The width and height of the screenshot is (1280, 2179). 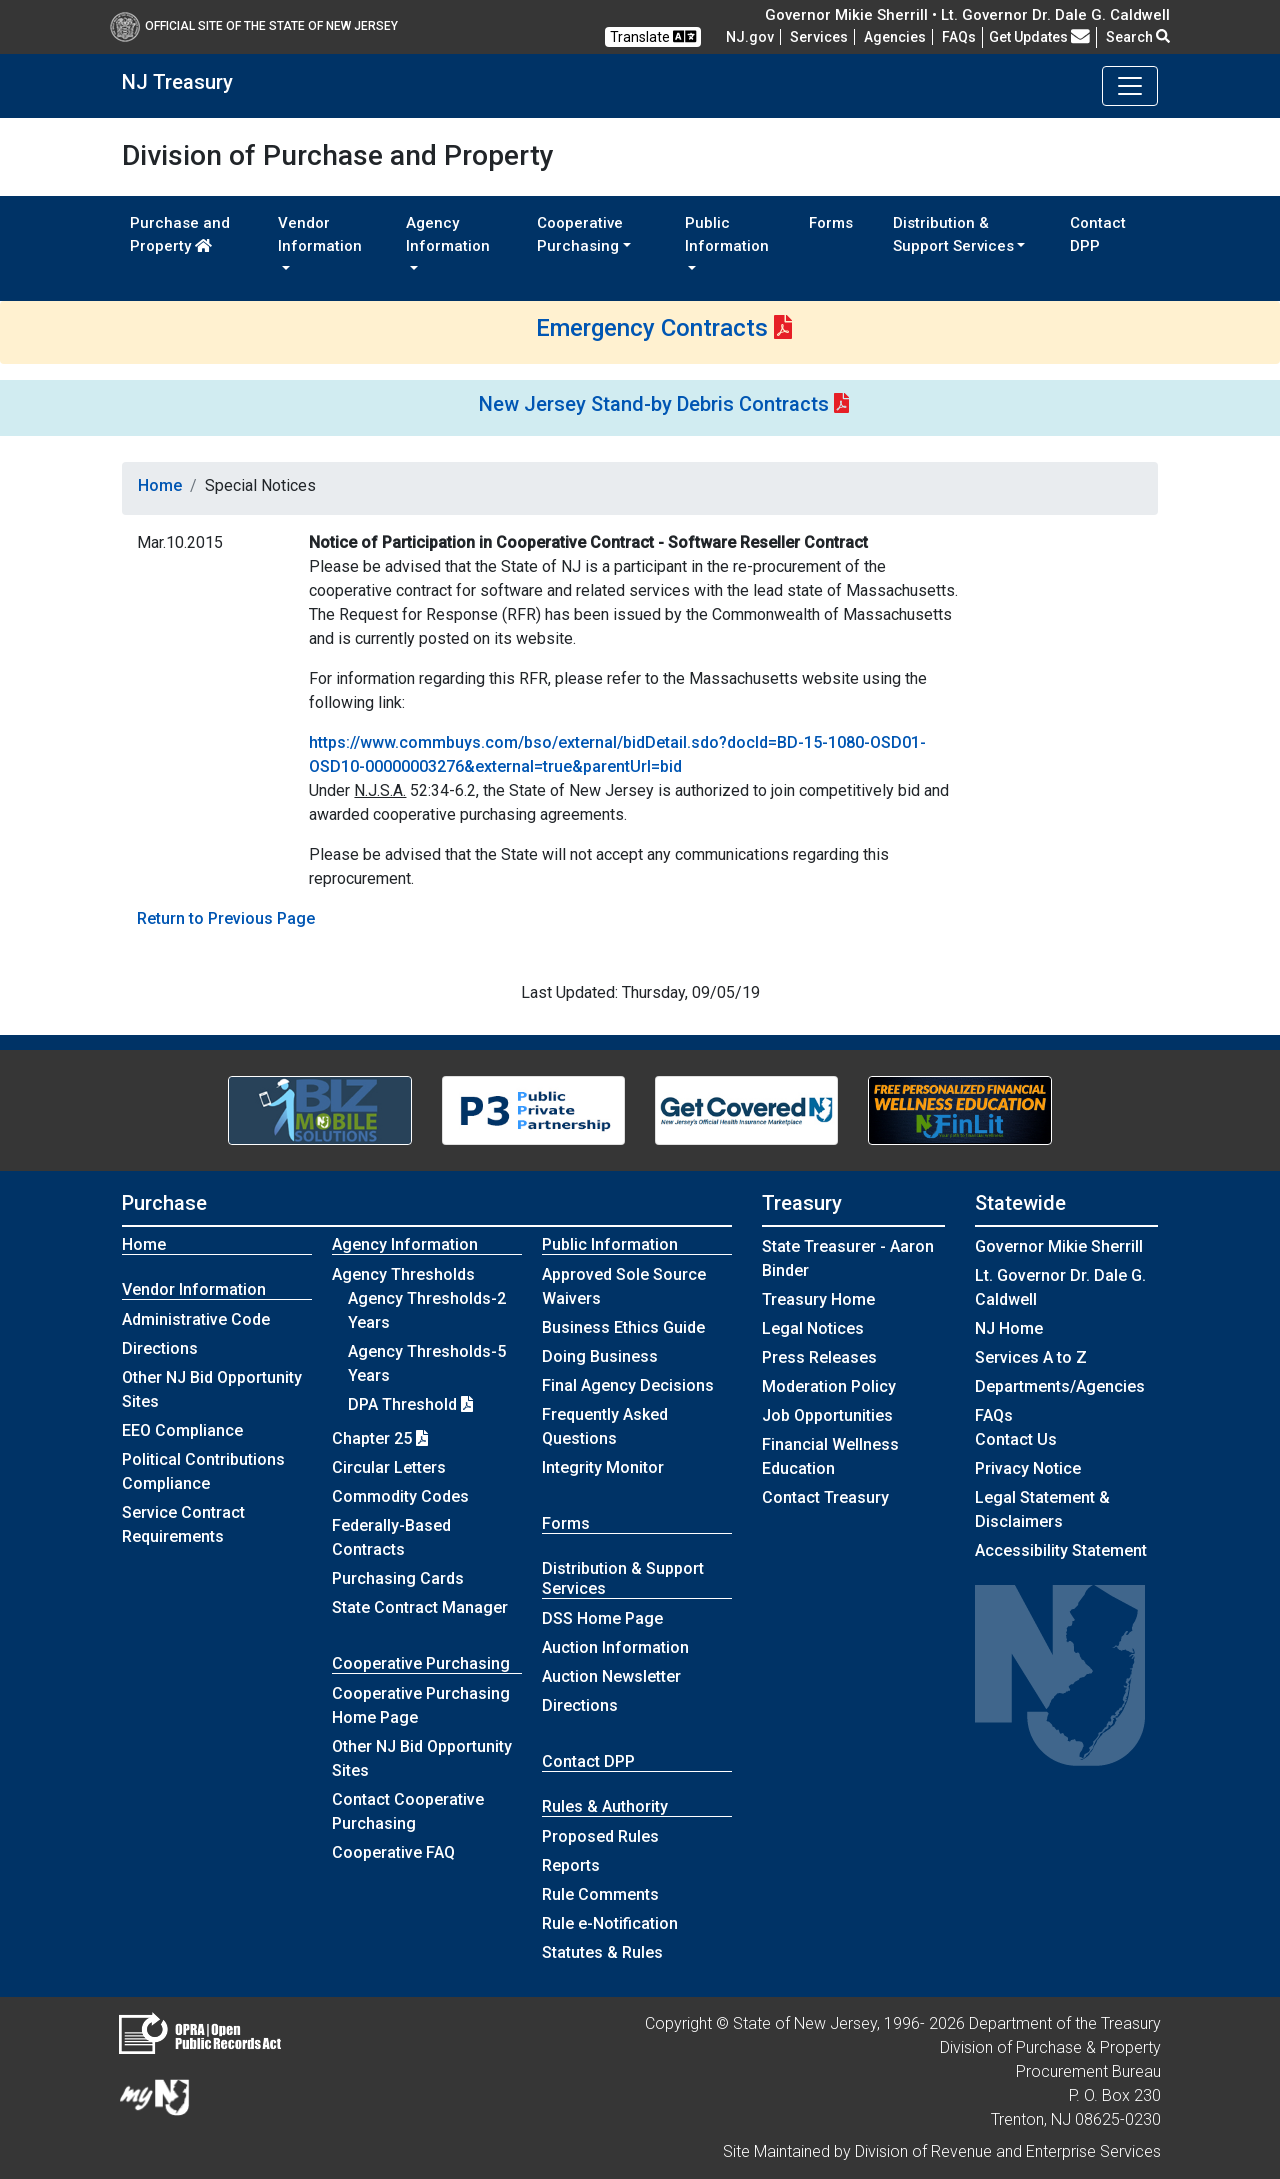 What do you see at coordinates (602, 1952) in the screenshot?
I see `Statutes & Rules` at bounding box center [602, 1952].